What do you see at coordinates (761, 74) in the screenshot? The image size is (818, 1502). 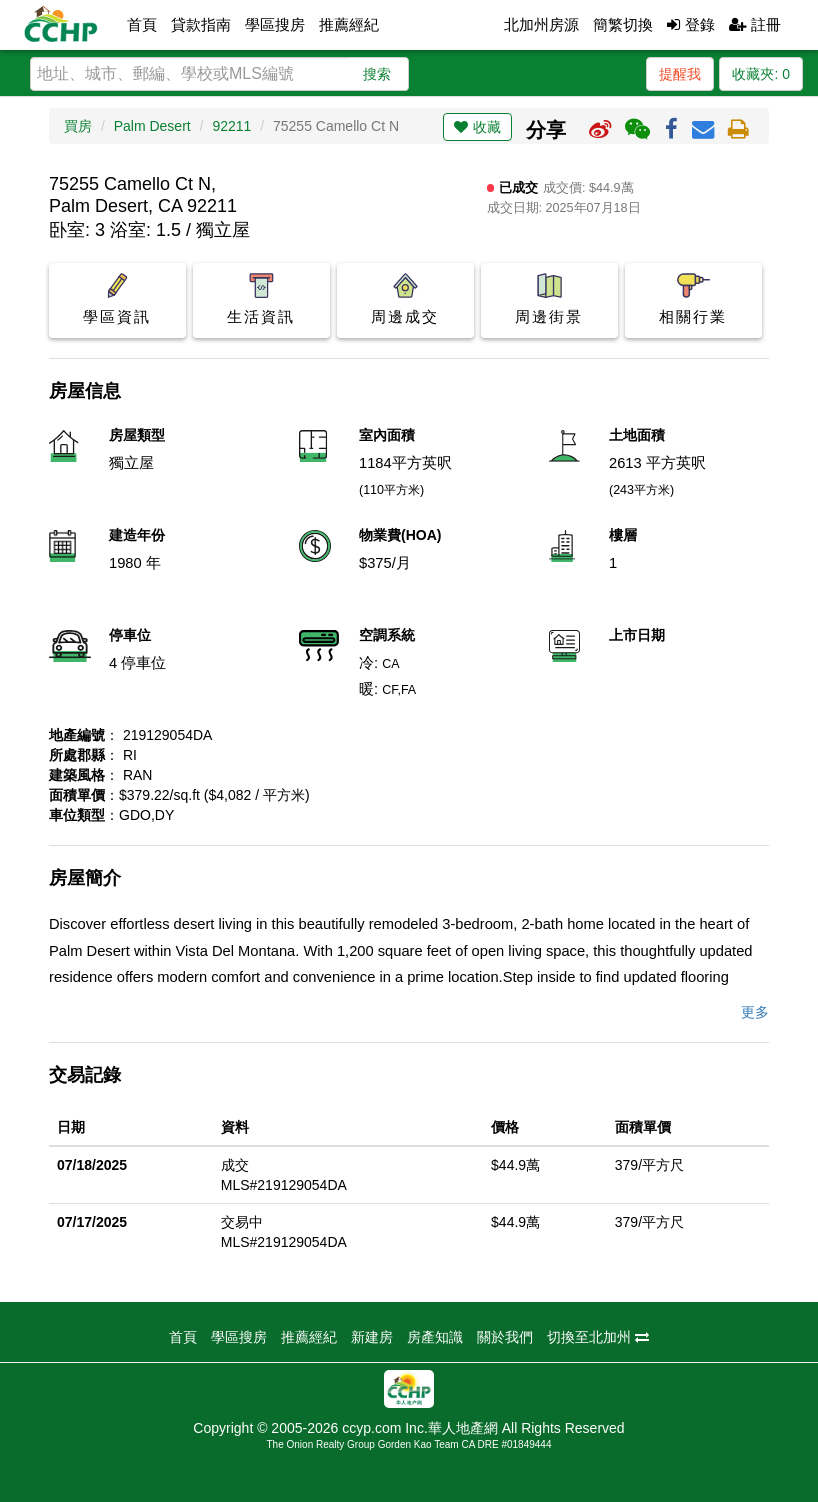 I see `收藏夾:` at bounding box center [761, 74].